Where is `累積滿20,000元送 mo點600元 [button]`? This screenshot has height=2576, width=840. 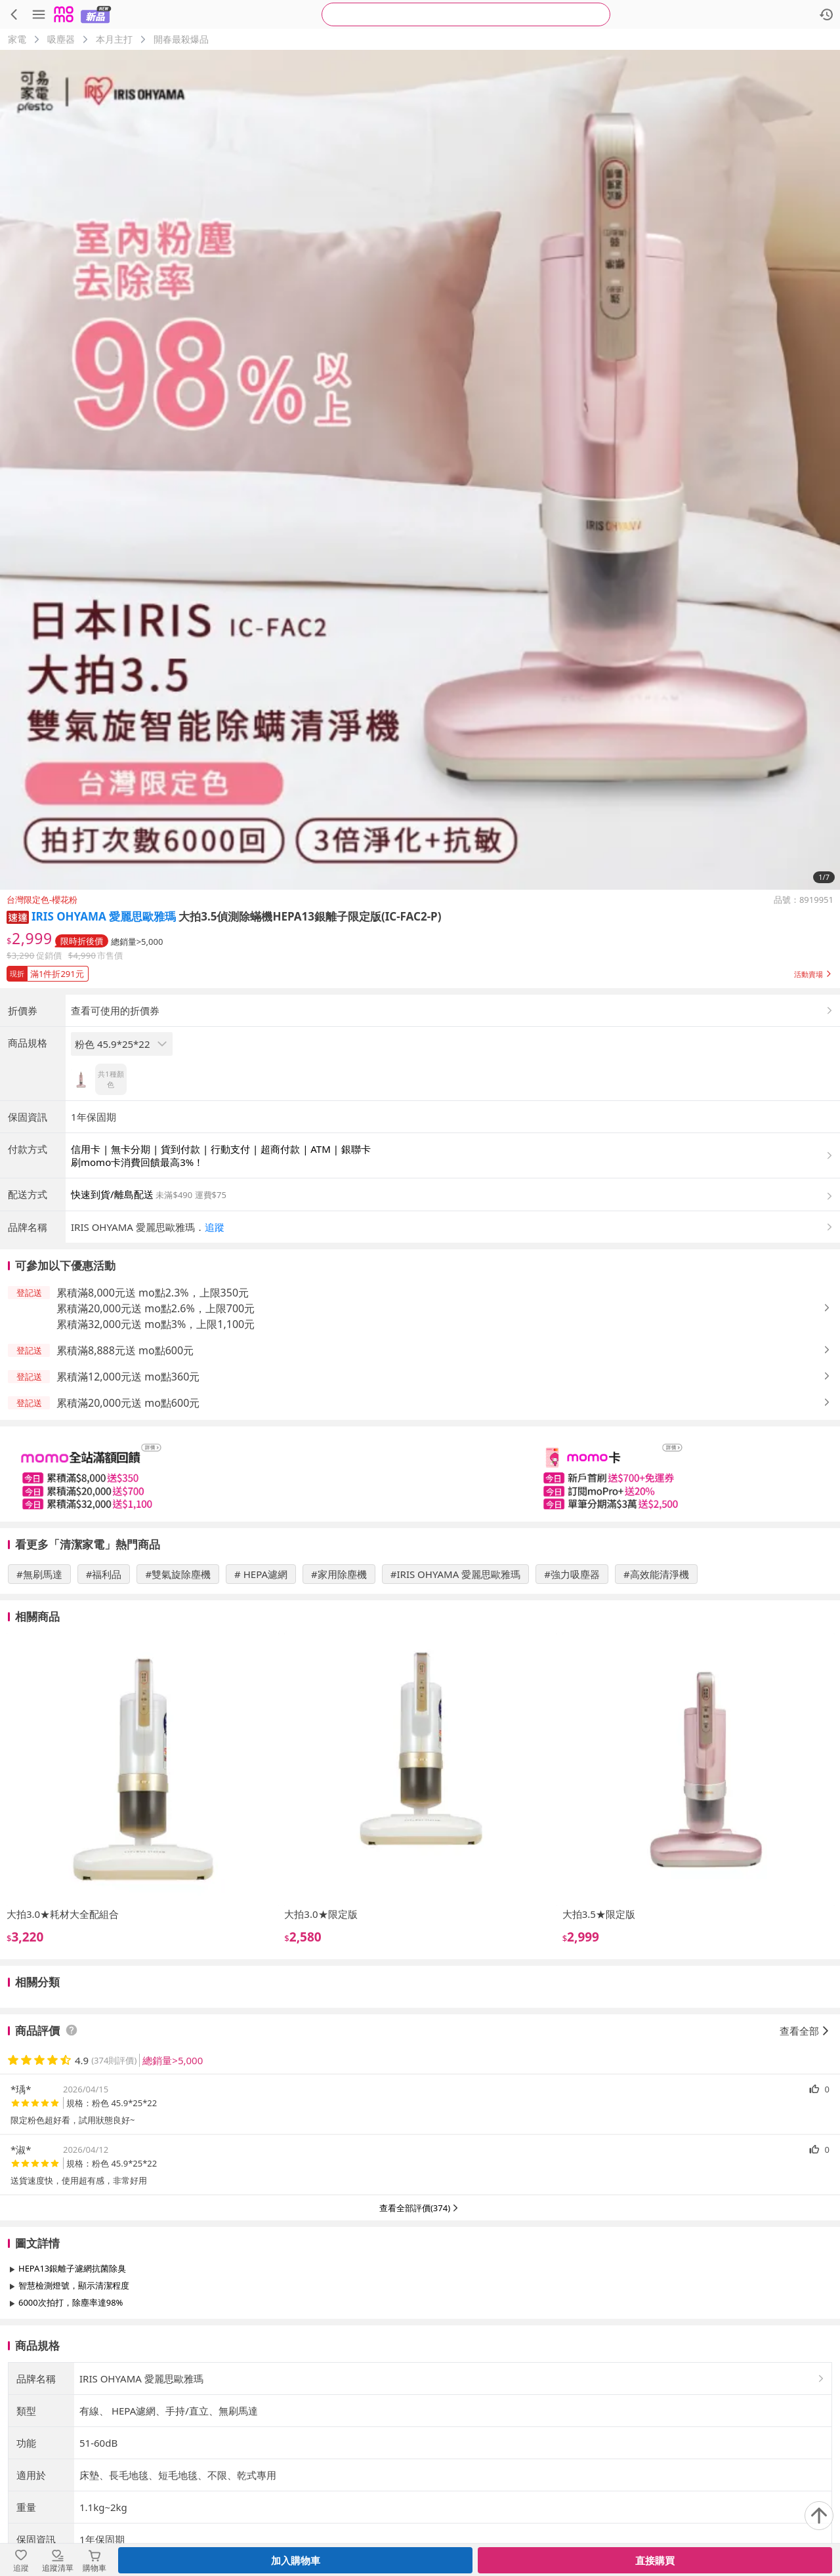
累積滿20,000元送 mo點600元 [button] is located at coordinates (128, 1512).